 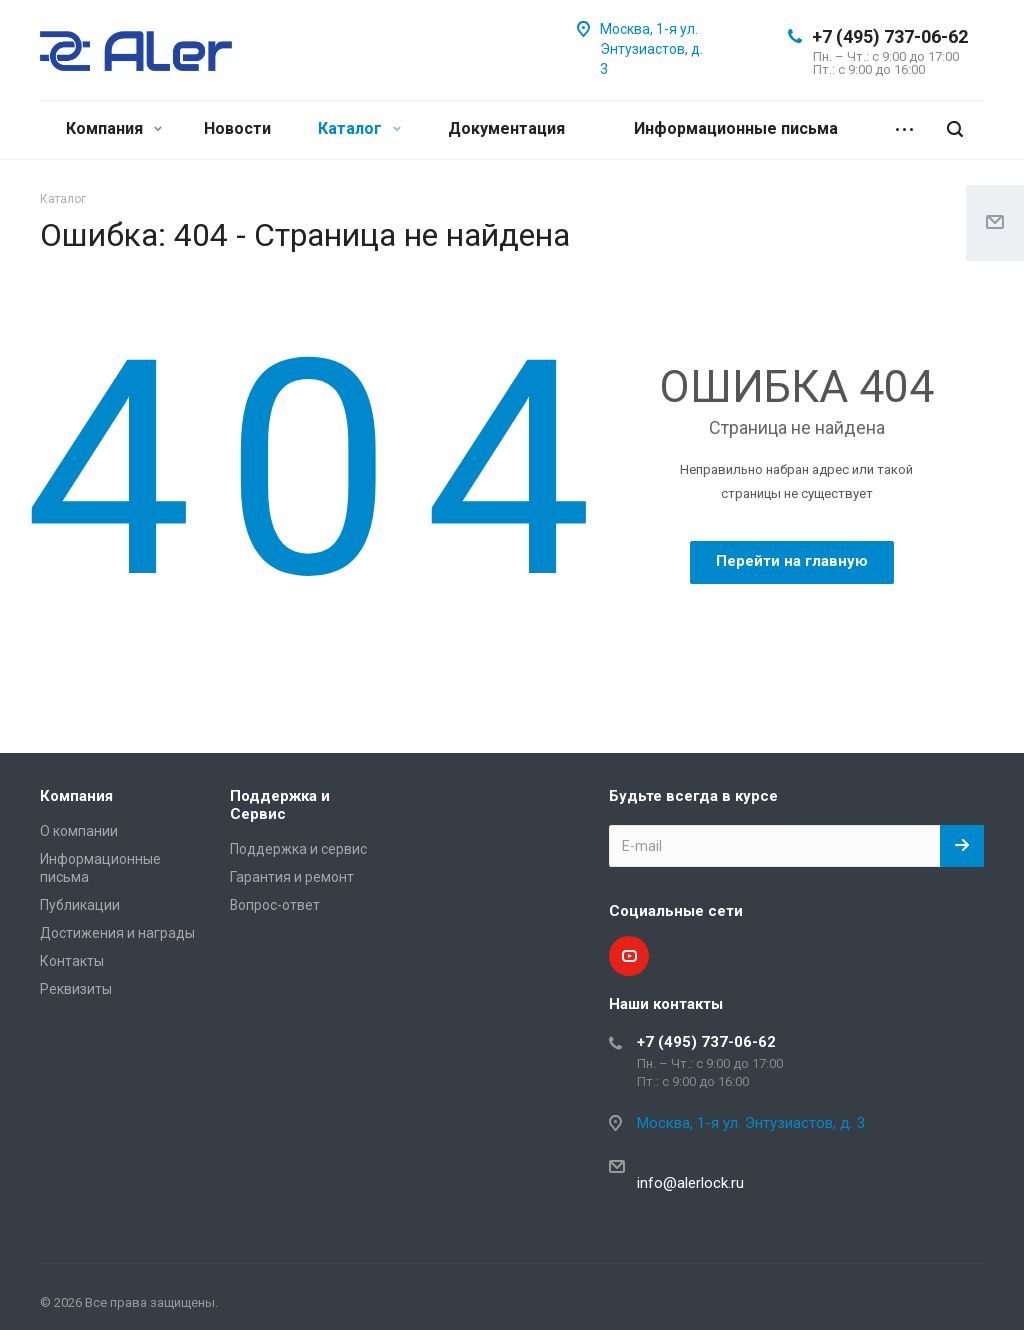 I want to click on info@alerlock.ru, so click(x=690, y=1183).